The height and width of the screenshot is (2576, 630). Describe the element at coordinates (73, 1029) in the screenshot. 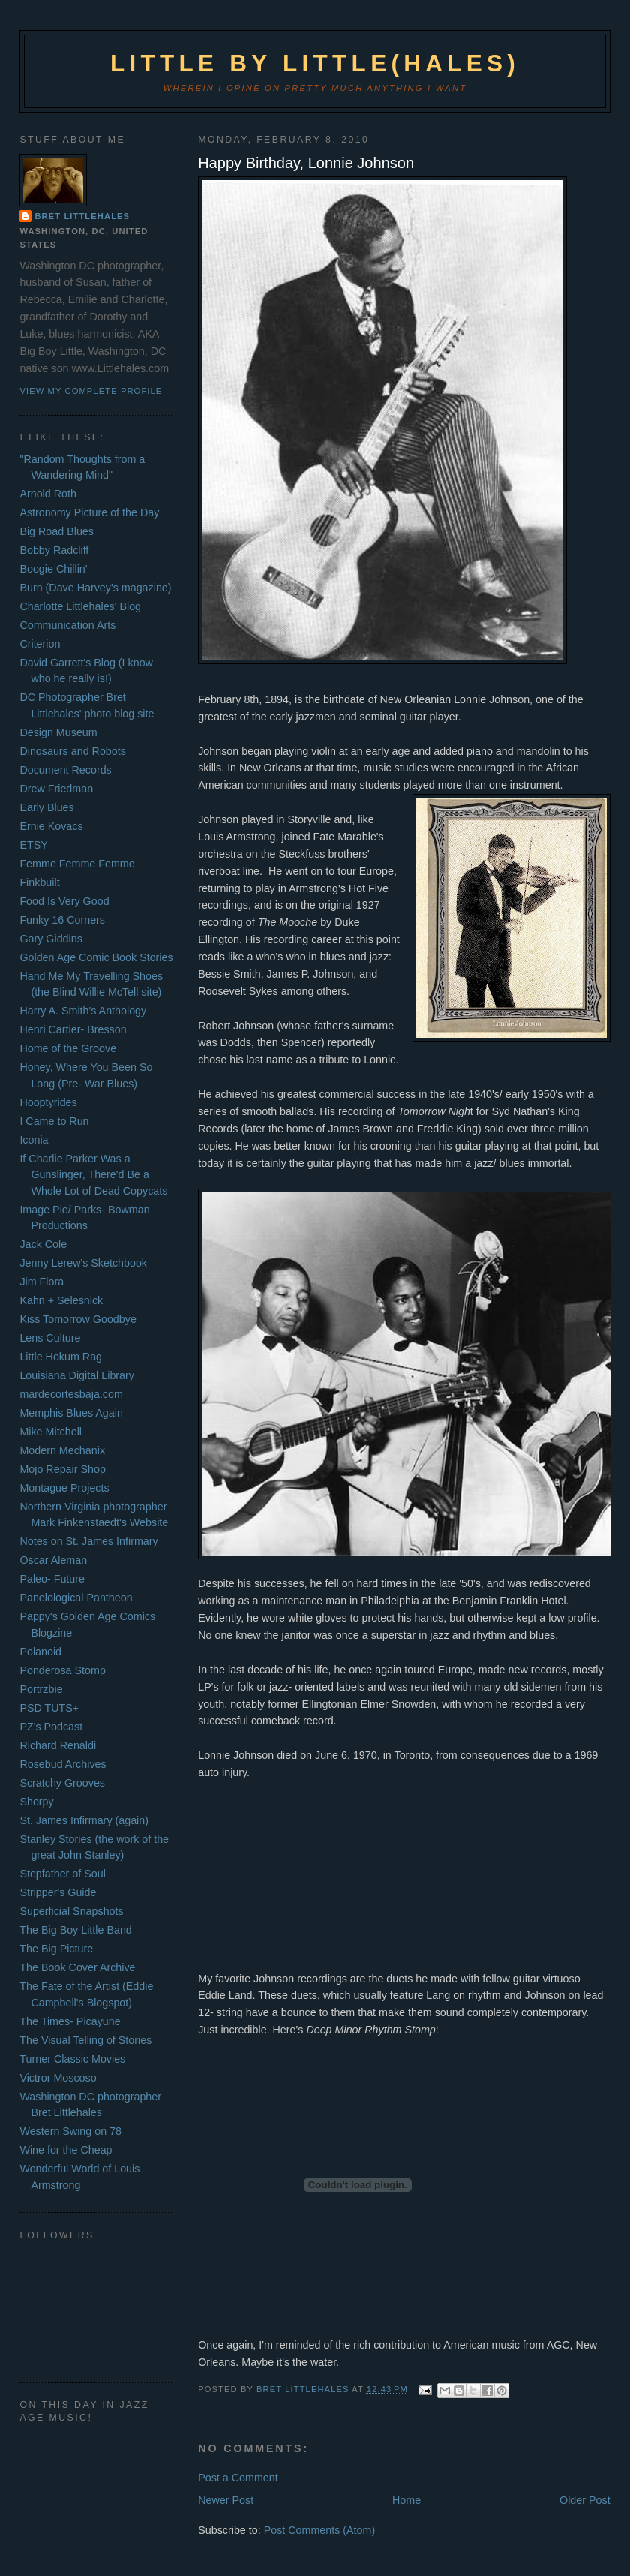

I see `Henri Cartier- Bresson` at that location.